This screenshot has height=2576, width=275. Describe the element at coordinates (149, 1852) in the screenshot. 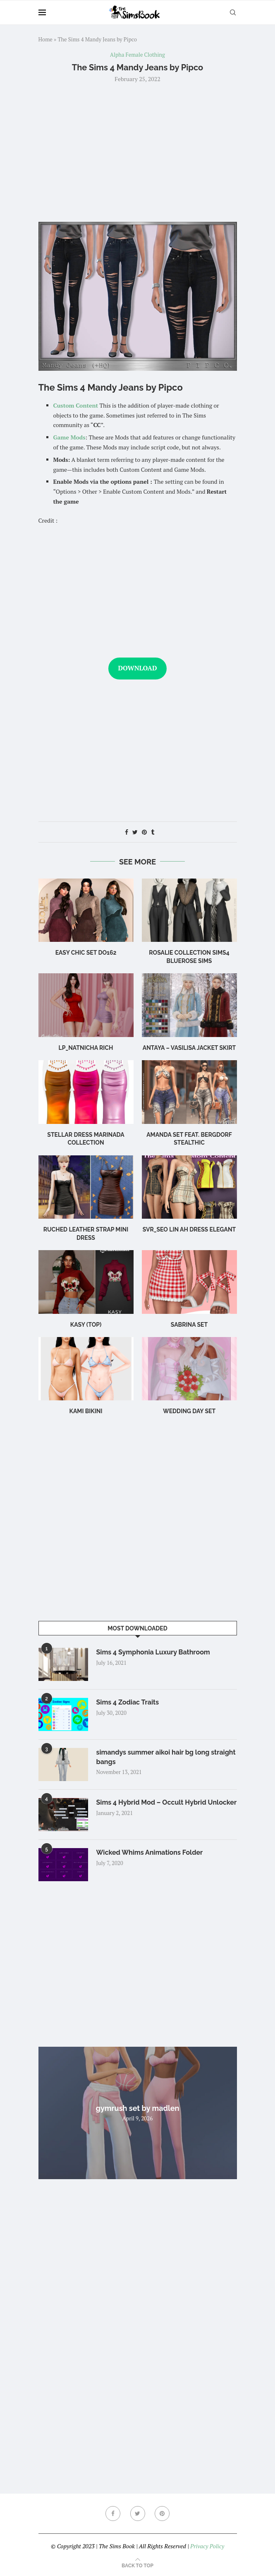

I see `Wicked Whims Animations Folder` at that location.